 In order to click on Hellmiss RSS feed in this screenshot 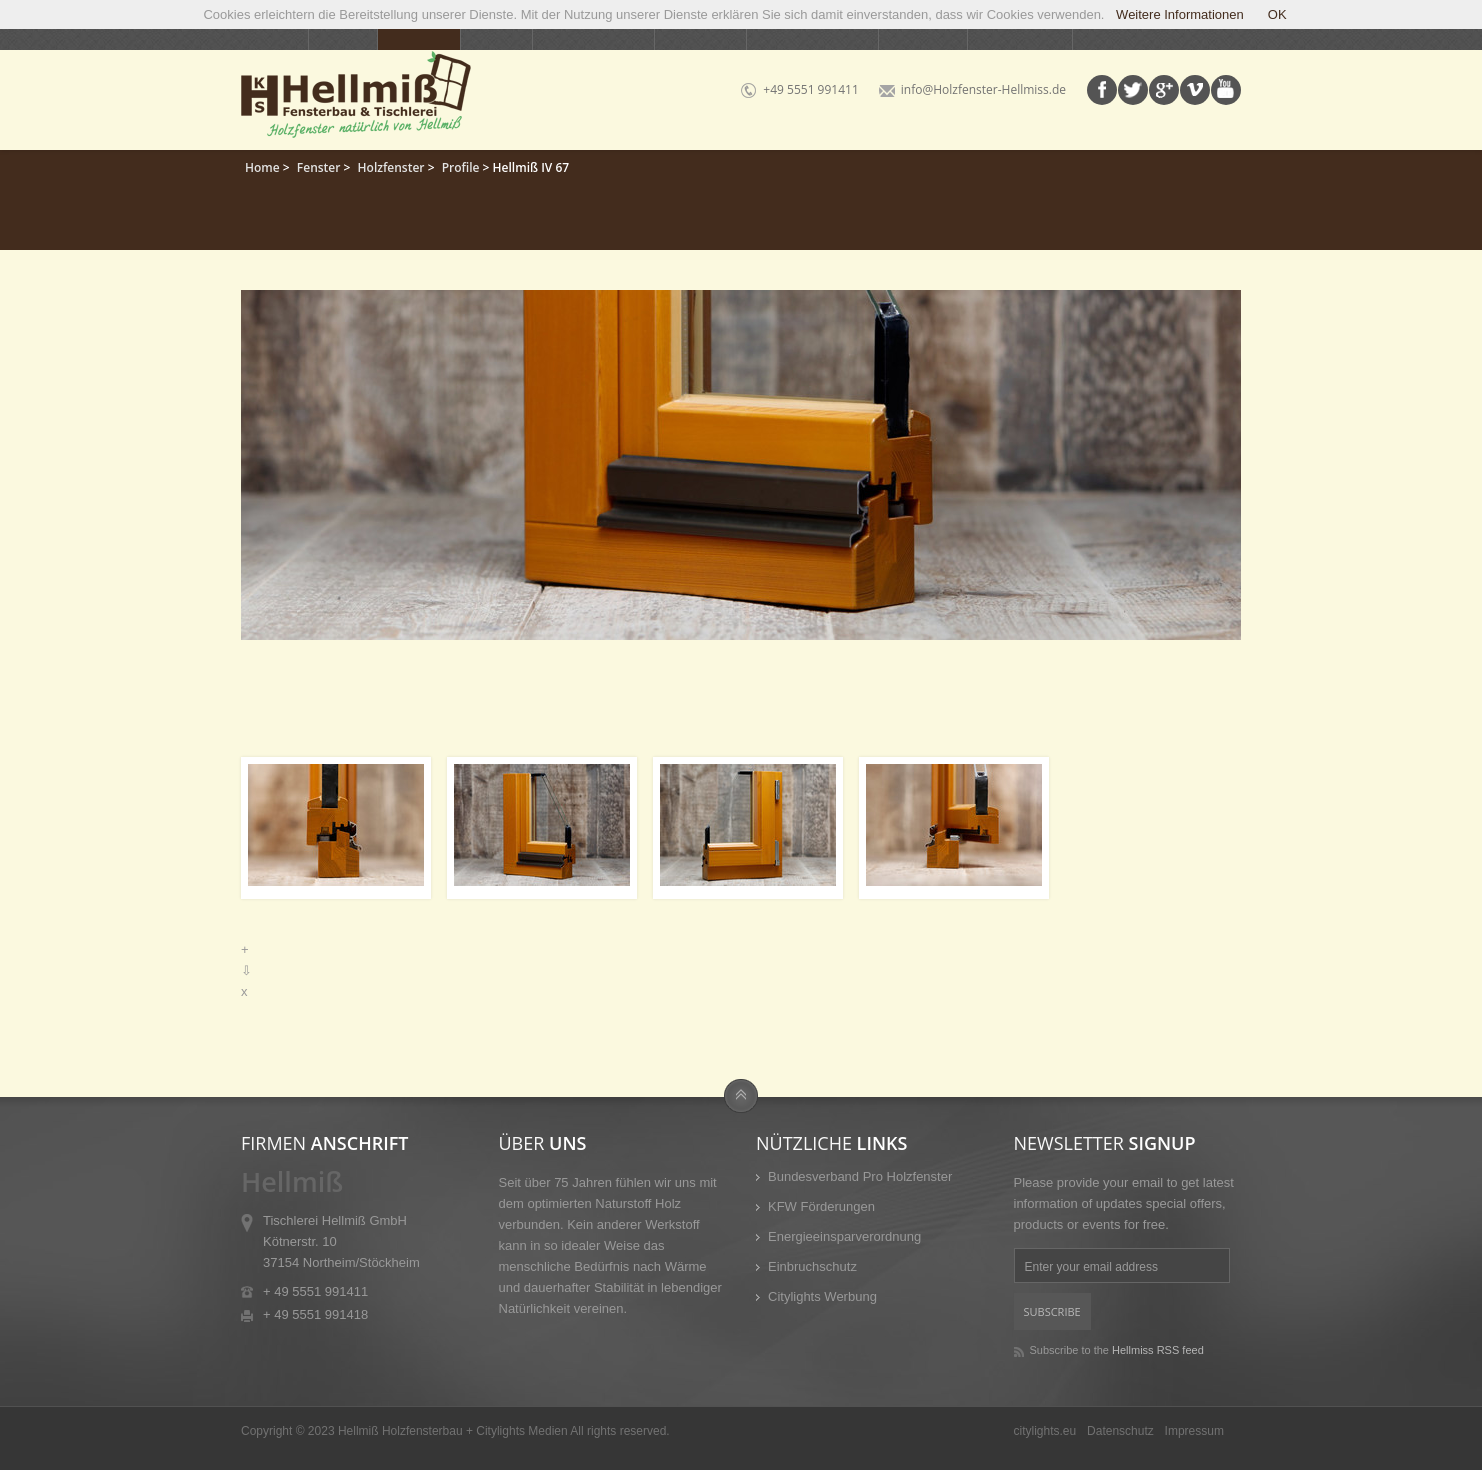, I will do `click(1158, 1350)`.